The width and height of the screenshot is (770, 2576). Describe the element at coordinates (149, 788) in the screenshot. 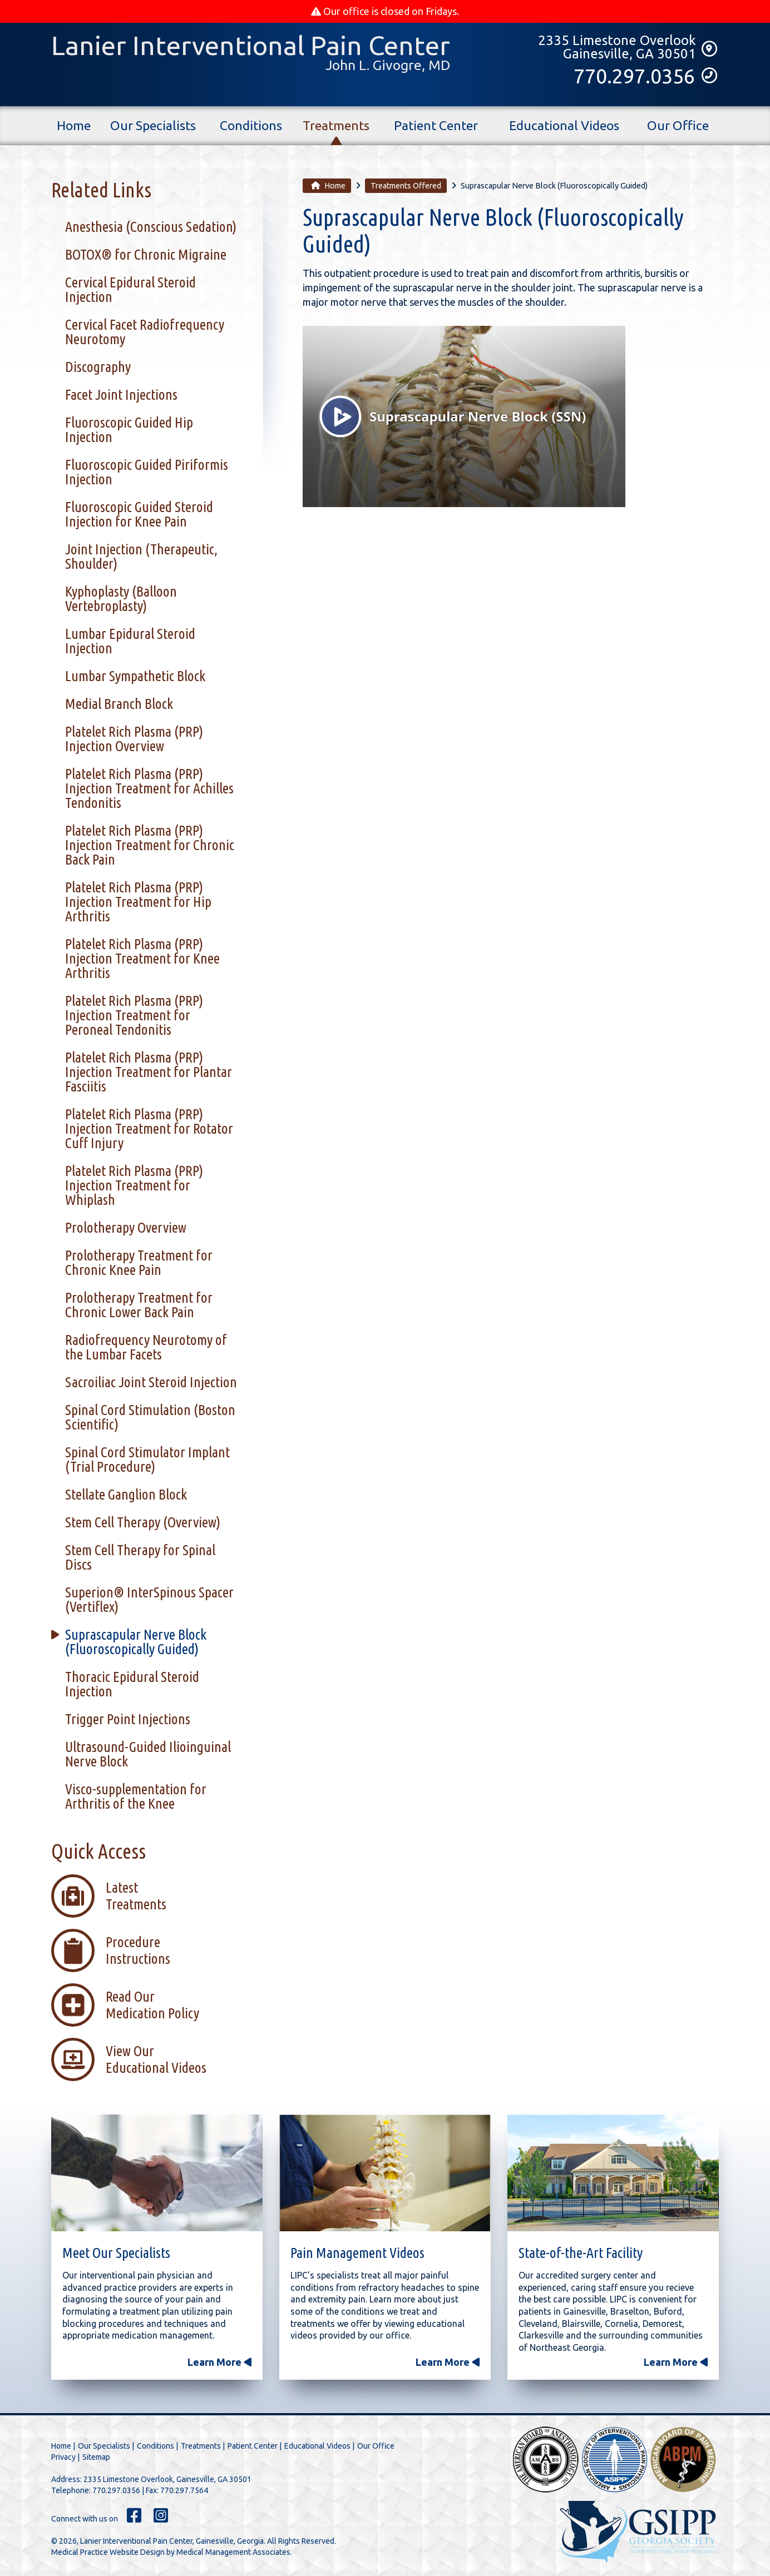

I see `Platelet Rich Plasma (PRP) Injection Treatment for Achilles Tendonitis` at that location.